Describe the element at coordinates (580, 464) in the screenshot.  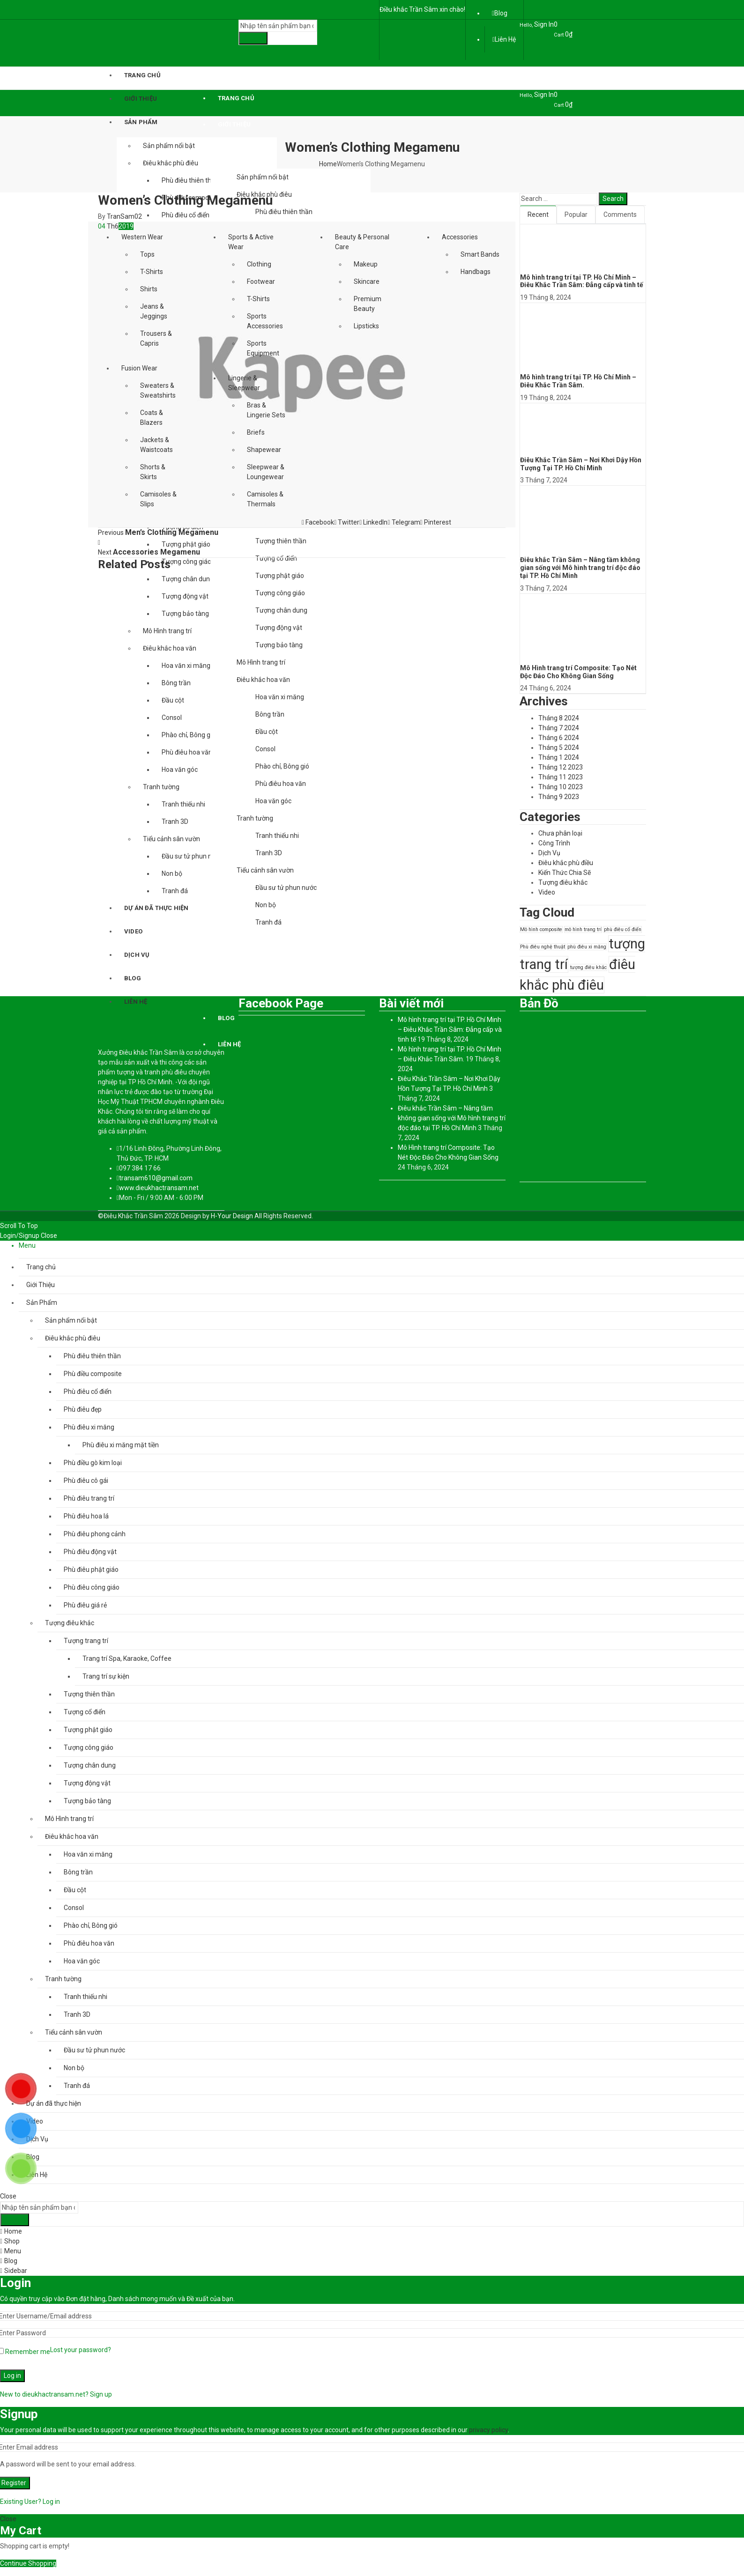
I see `Điêu Khắc Trần Sâm – Nơi Khơi Dậy Hồn Tượng Tại TP. Hồ Chí Minh` at that location.